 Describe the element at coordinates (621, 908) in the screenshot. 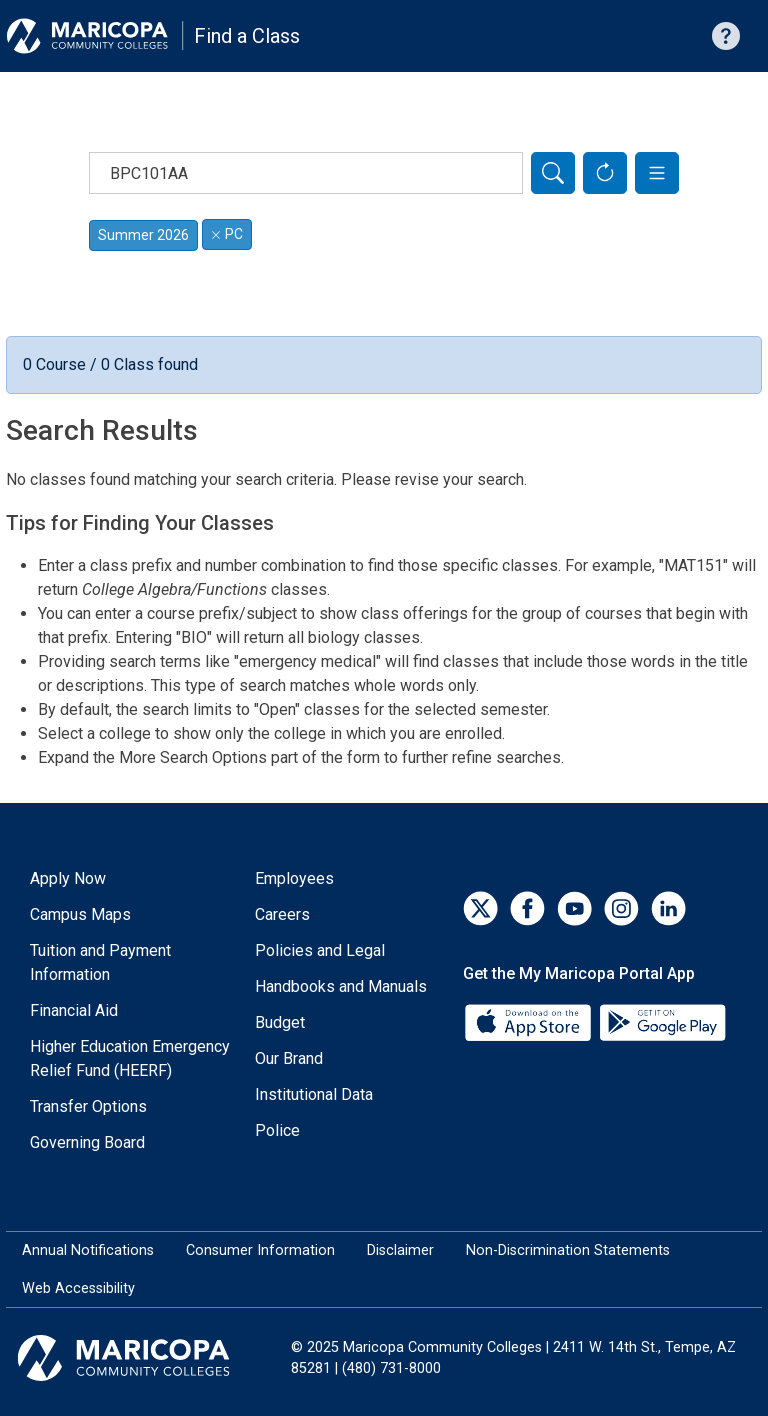

I see `[Instagram]` at that location.